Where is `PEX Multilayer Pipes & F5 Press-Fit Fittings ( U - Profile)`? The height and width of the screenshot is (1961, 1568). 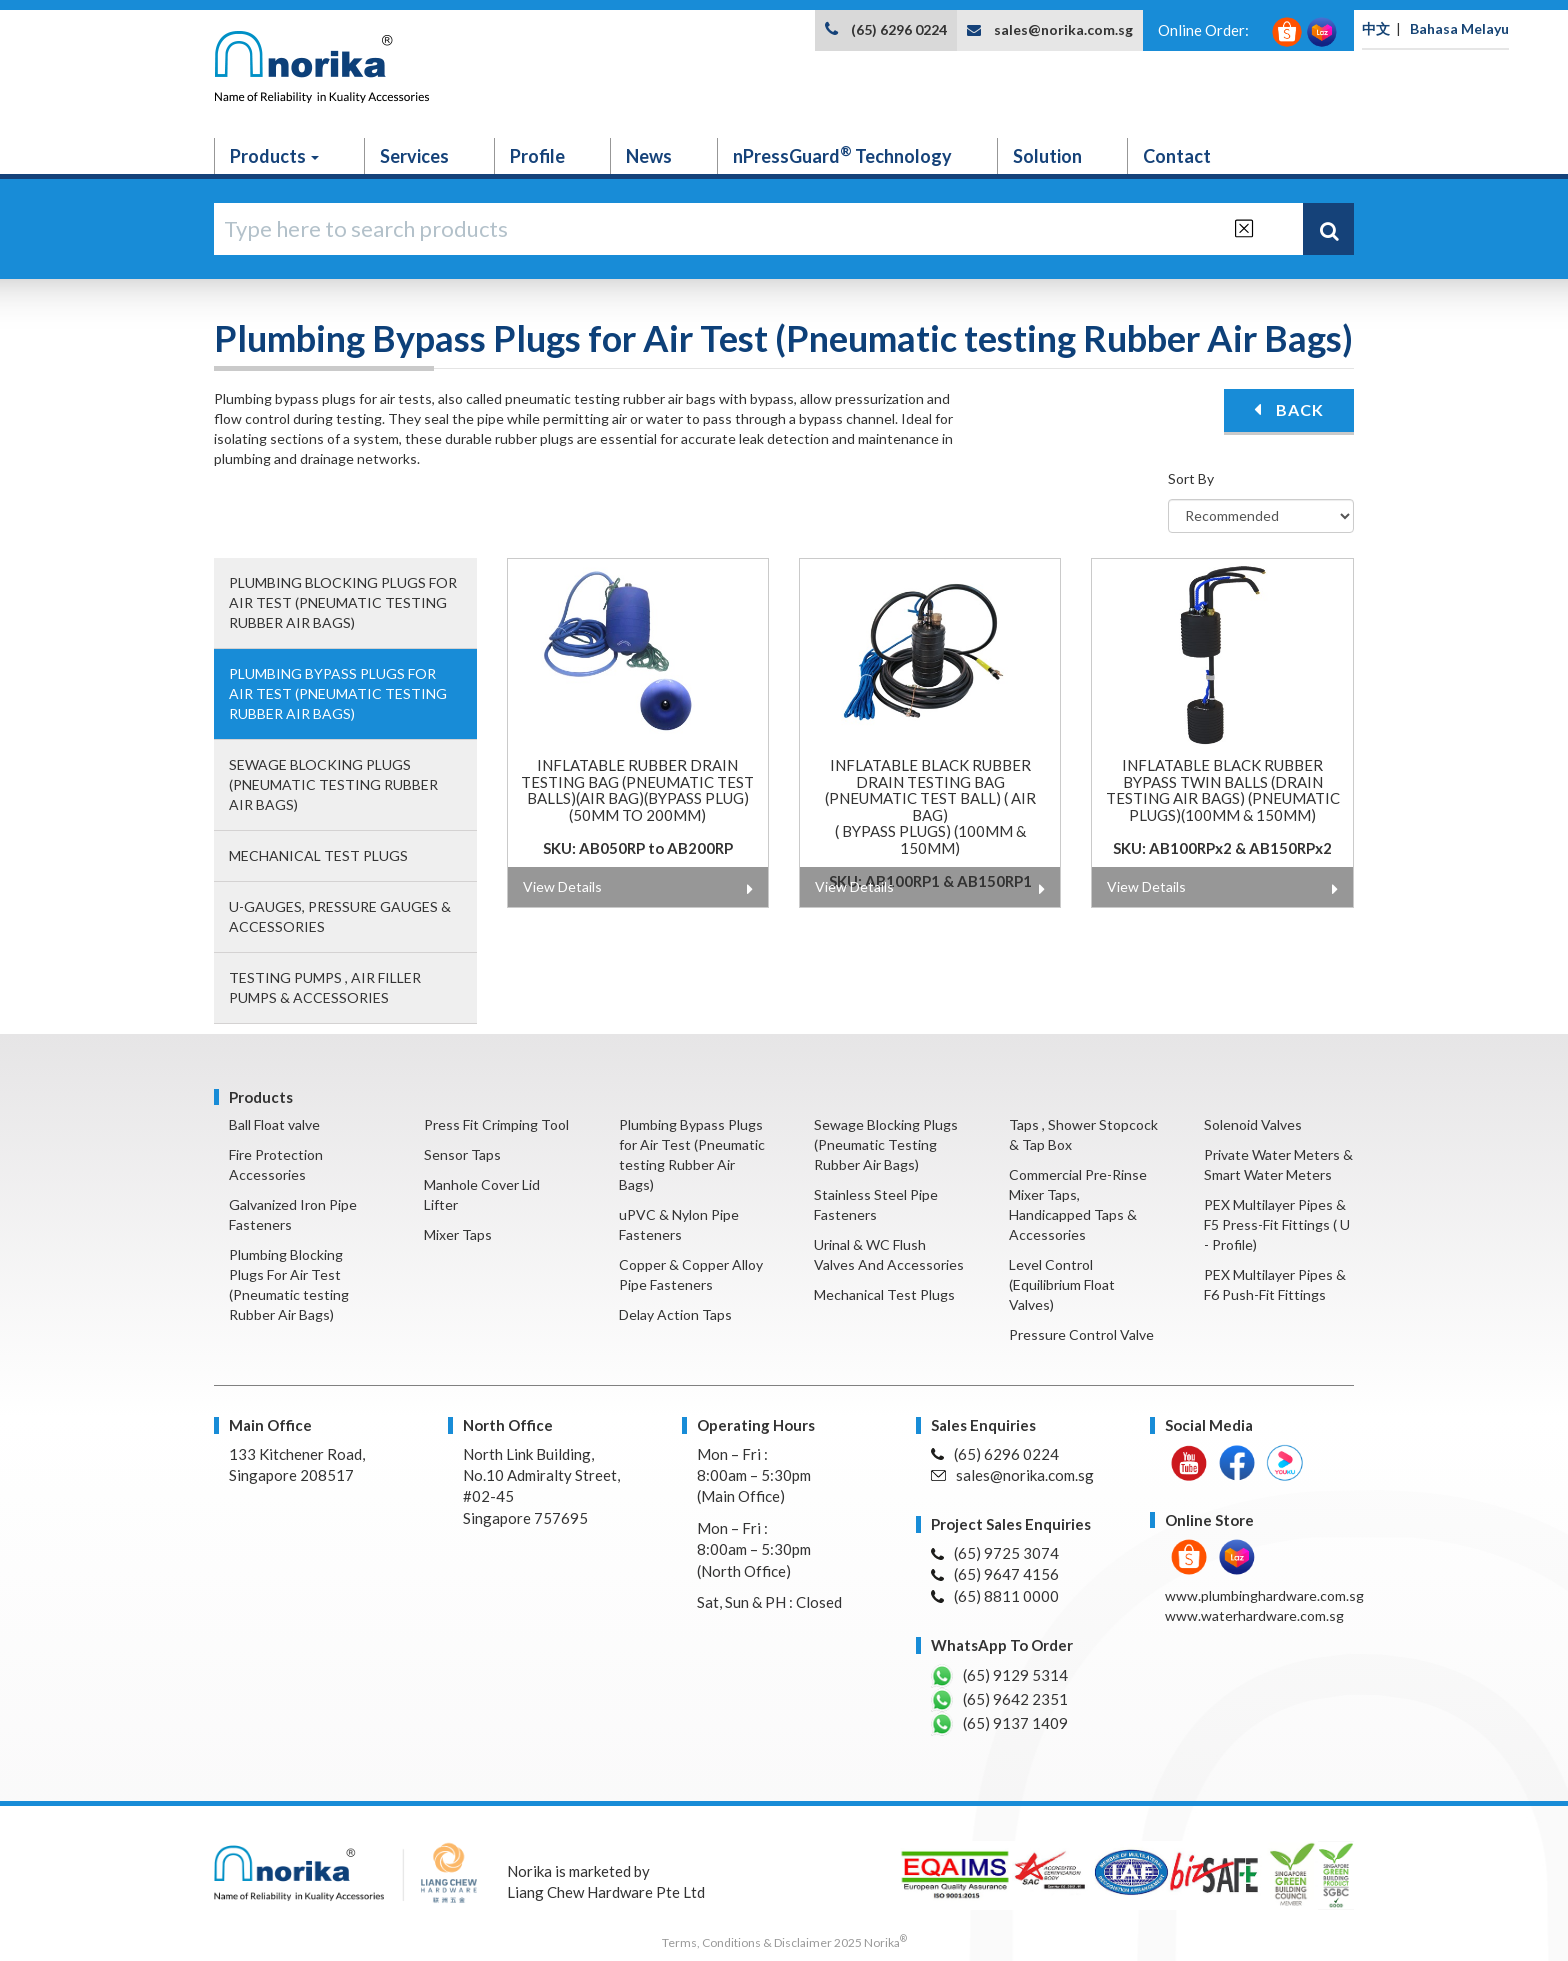 PEX Multilayer Pipes & F5 Press-Fit Fittings ( U - Profile) is located at coordinates (1277, 1224).